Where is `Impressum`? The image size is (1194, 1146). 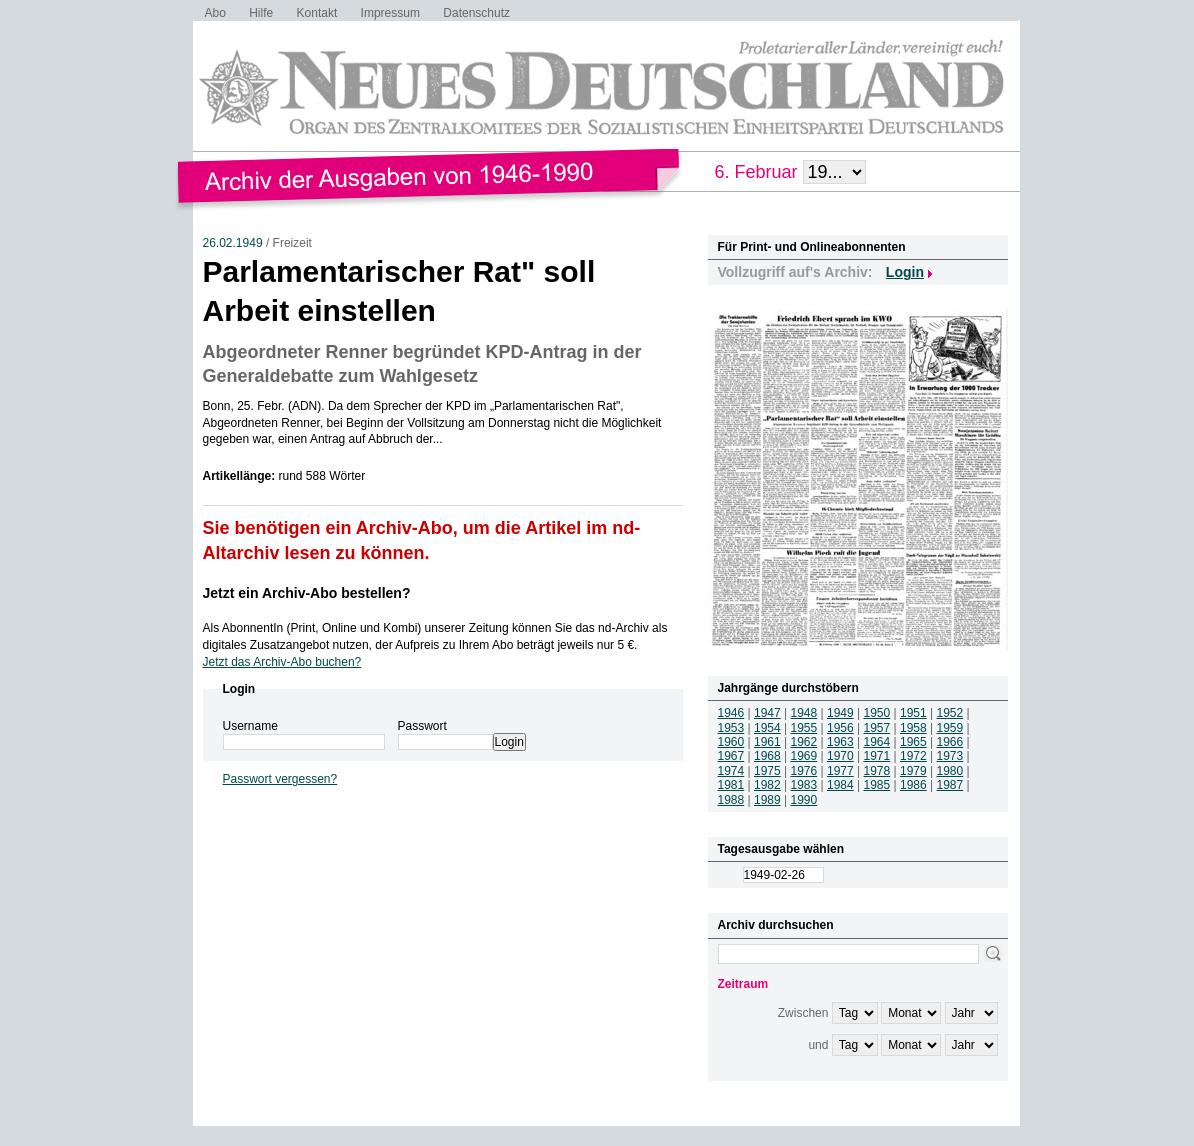
Impressum is located at coordinates (390, 13).